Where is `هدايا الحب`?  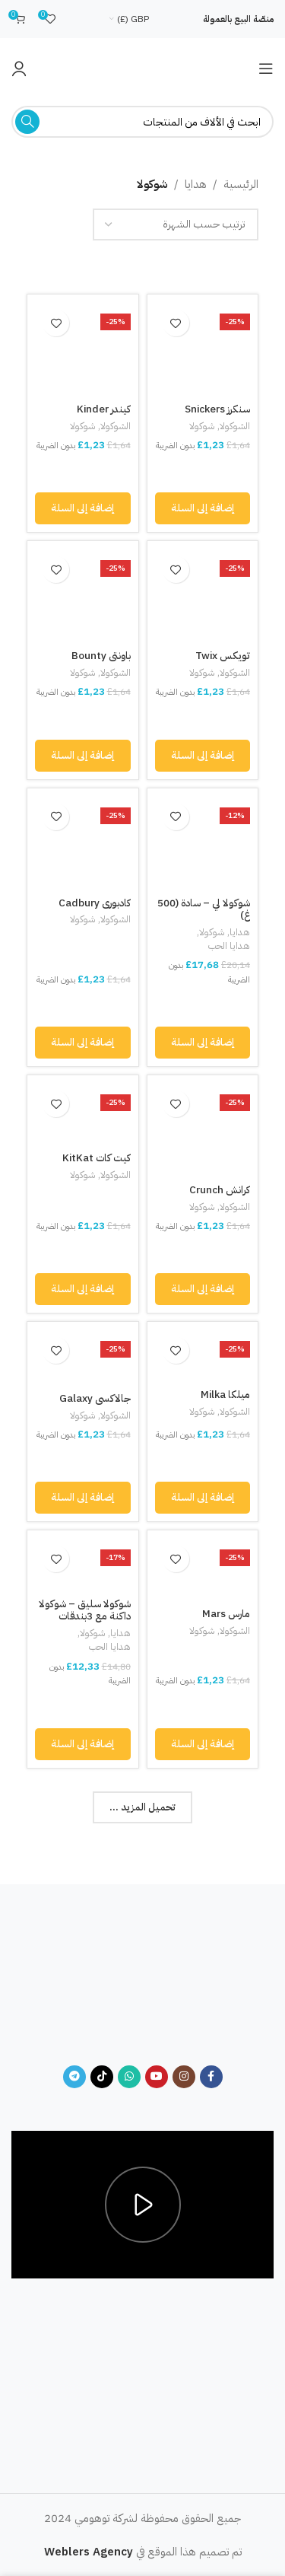 هدايا الحب is located at coordinates (229, 946).